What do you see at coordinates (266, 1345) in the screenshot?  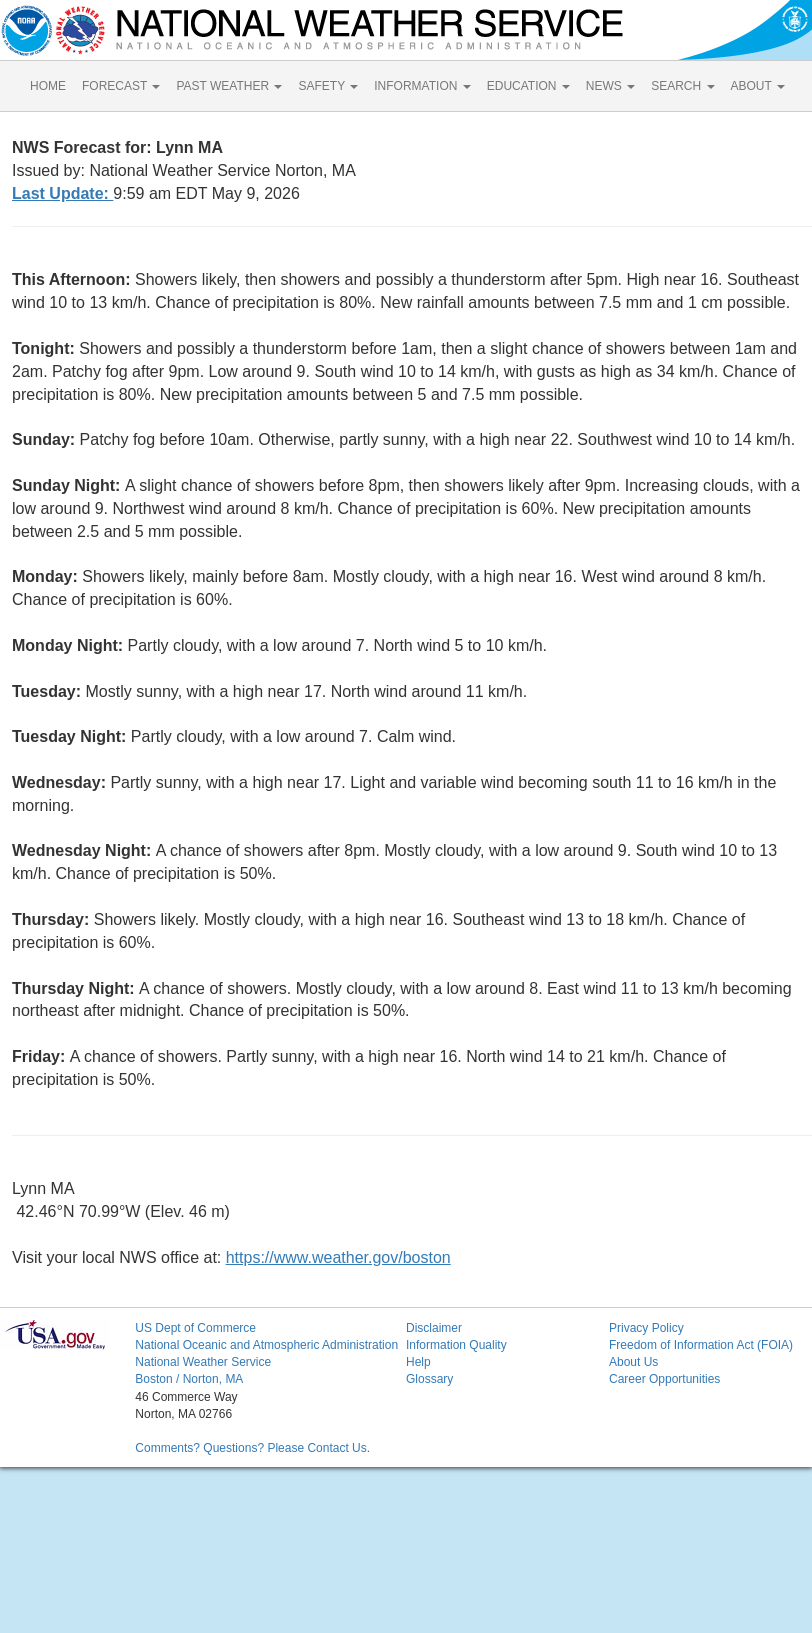 I see `National Oceanic and Atmospheric Administration` at bounding box center [266, 1345].